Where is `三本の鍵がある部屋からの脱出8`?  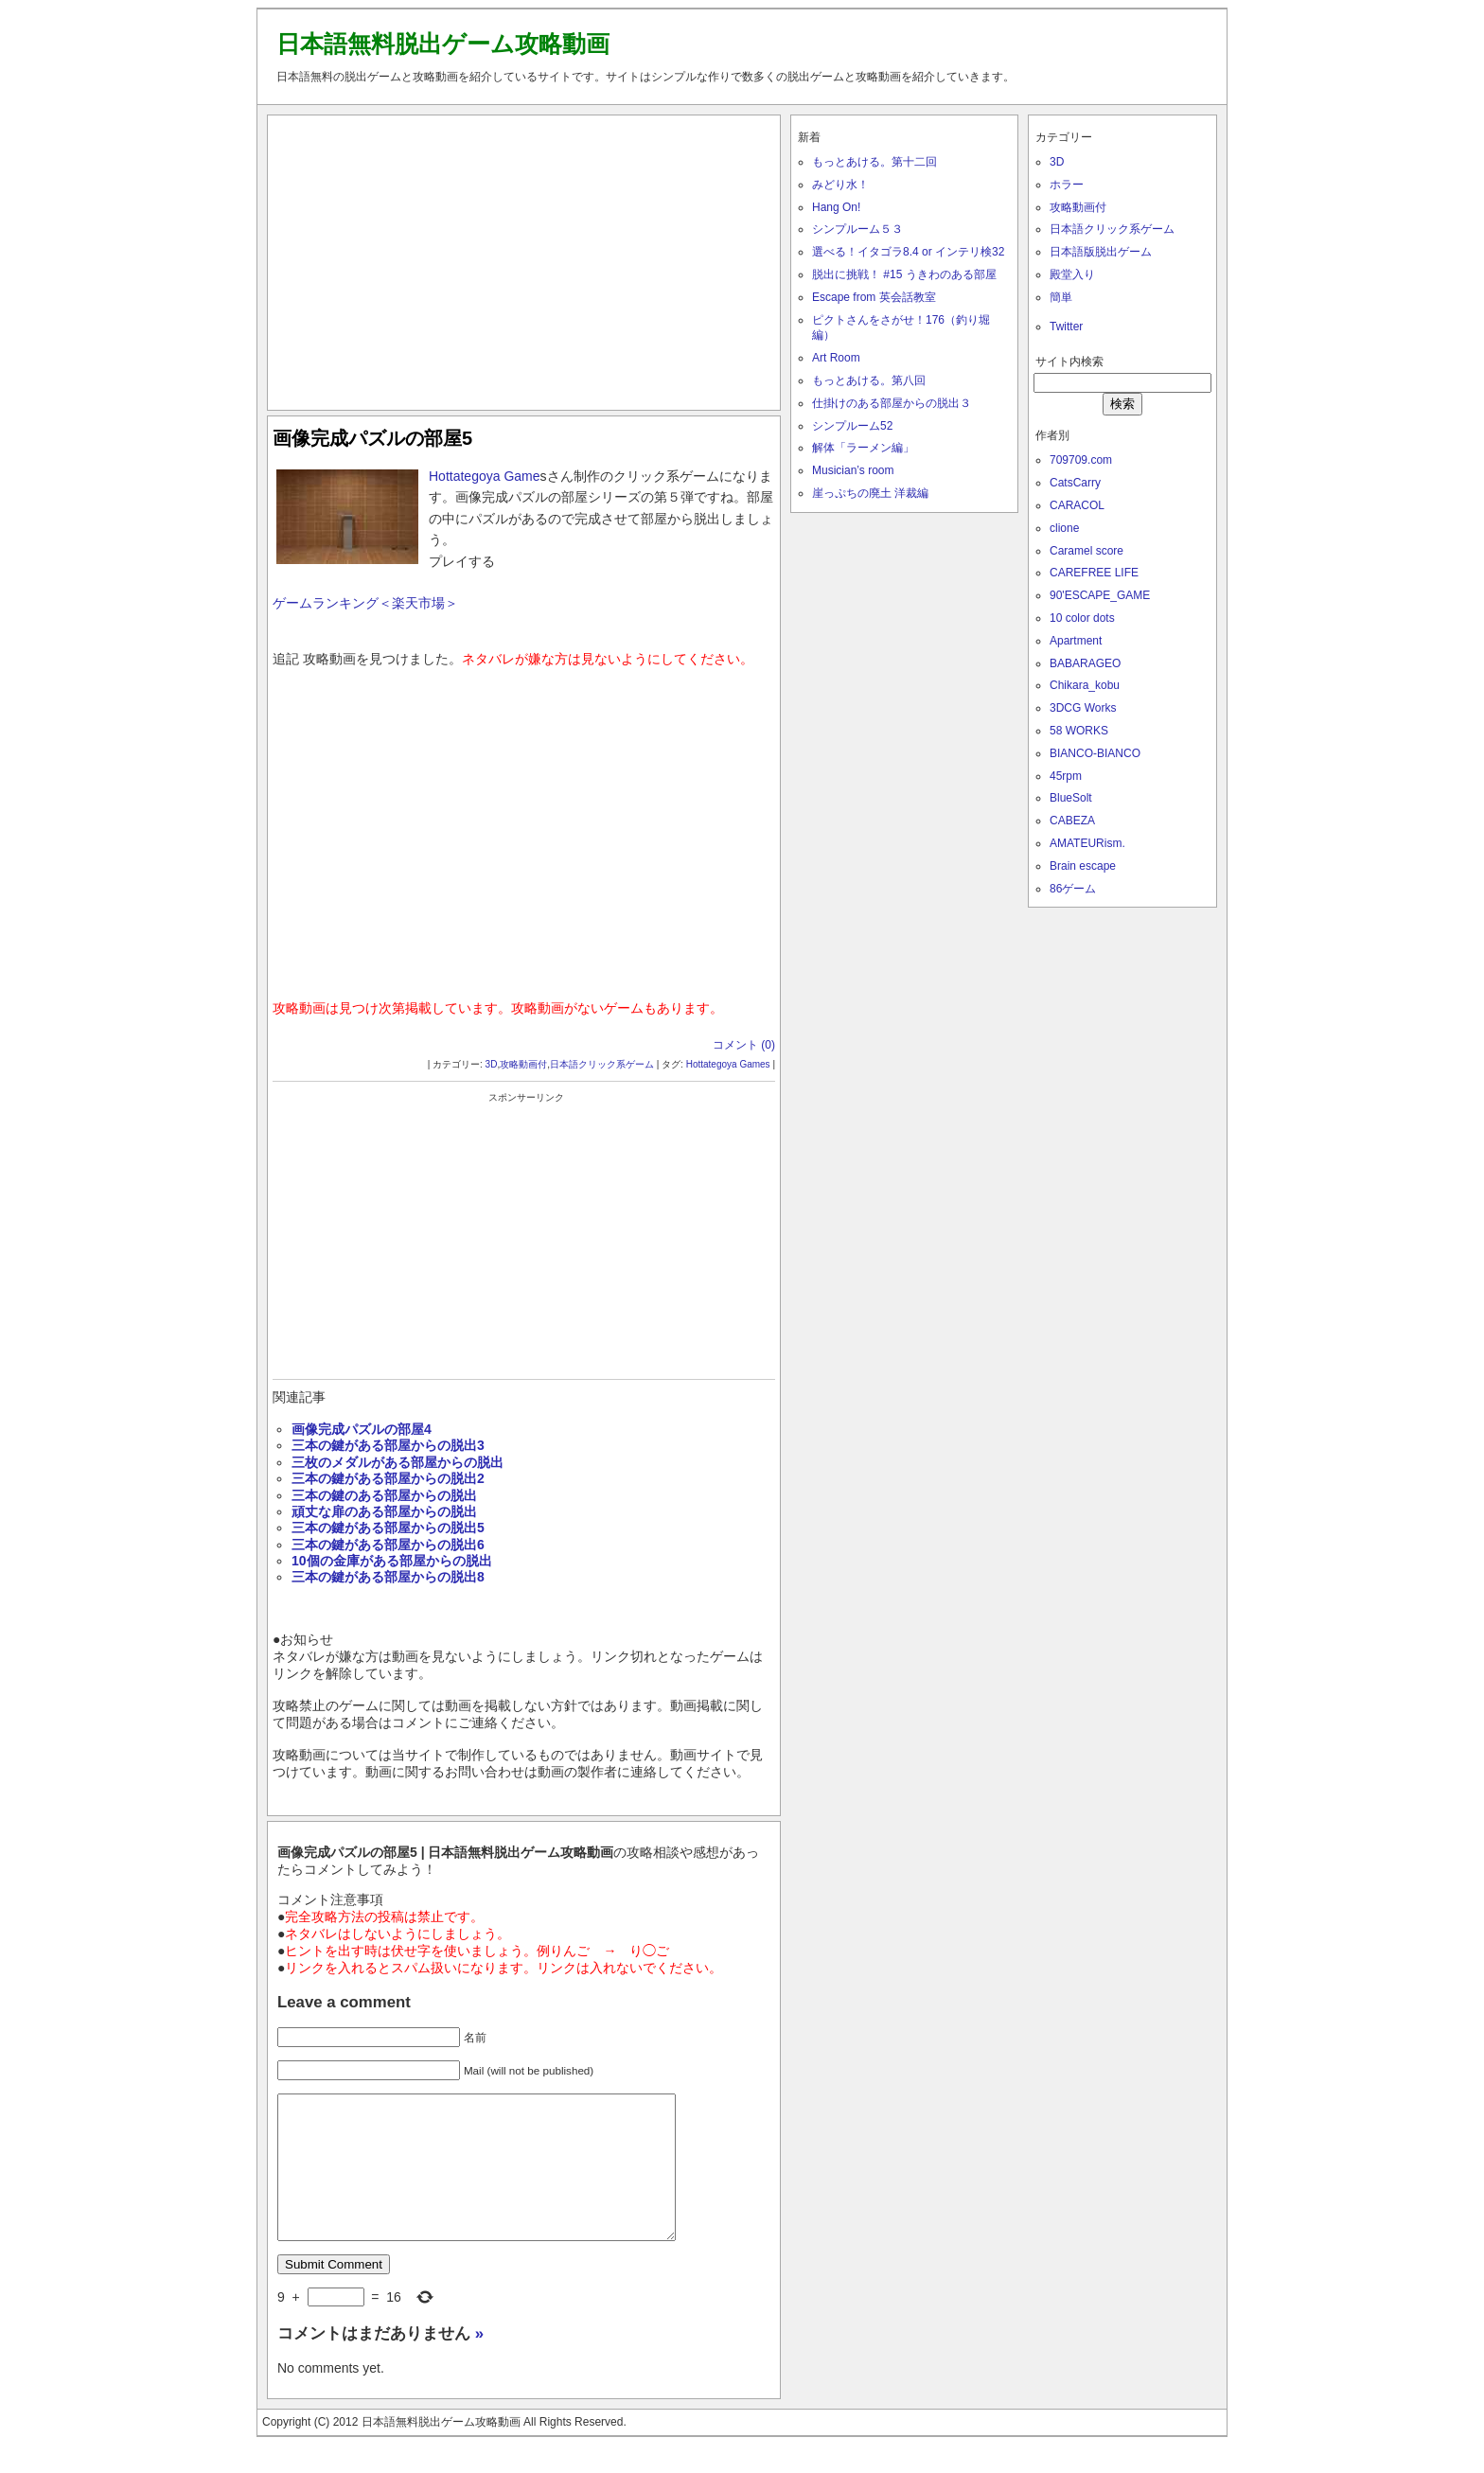
三本の鍵がある部屋からの脱出8 is located at coordinates (388, 1576).